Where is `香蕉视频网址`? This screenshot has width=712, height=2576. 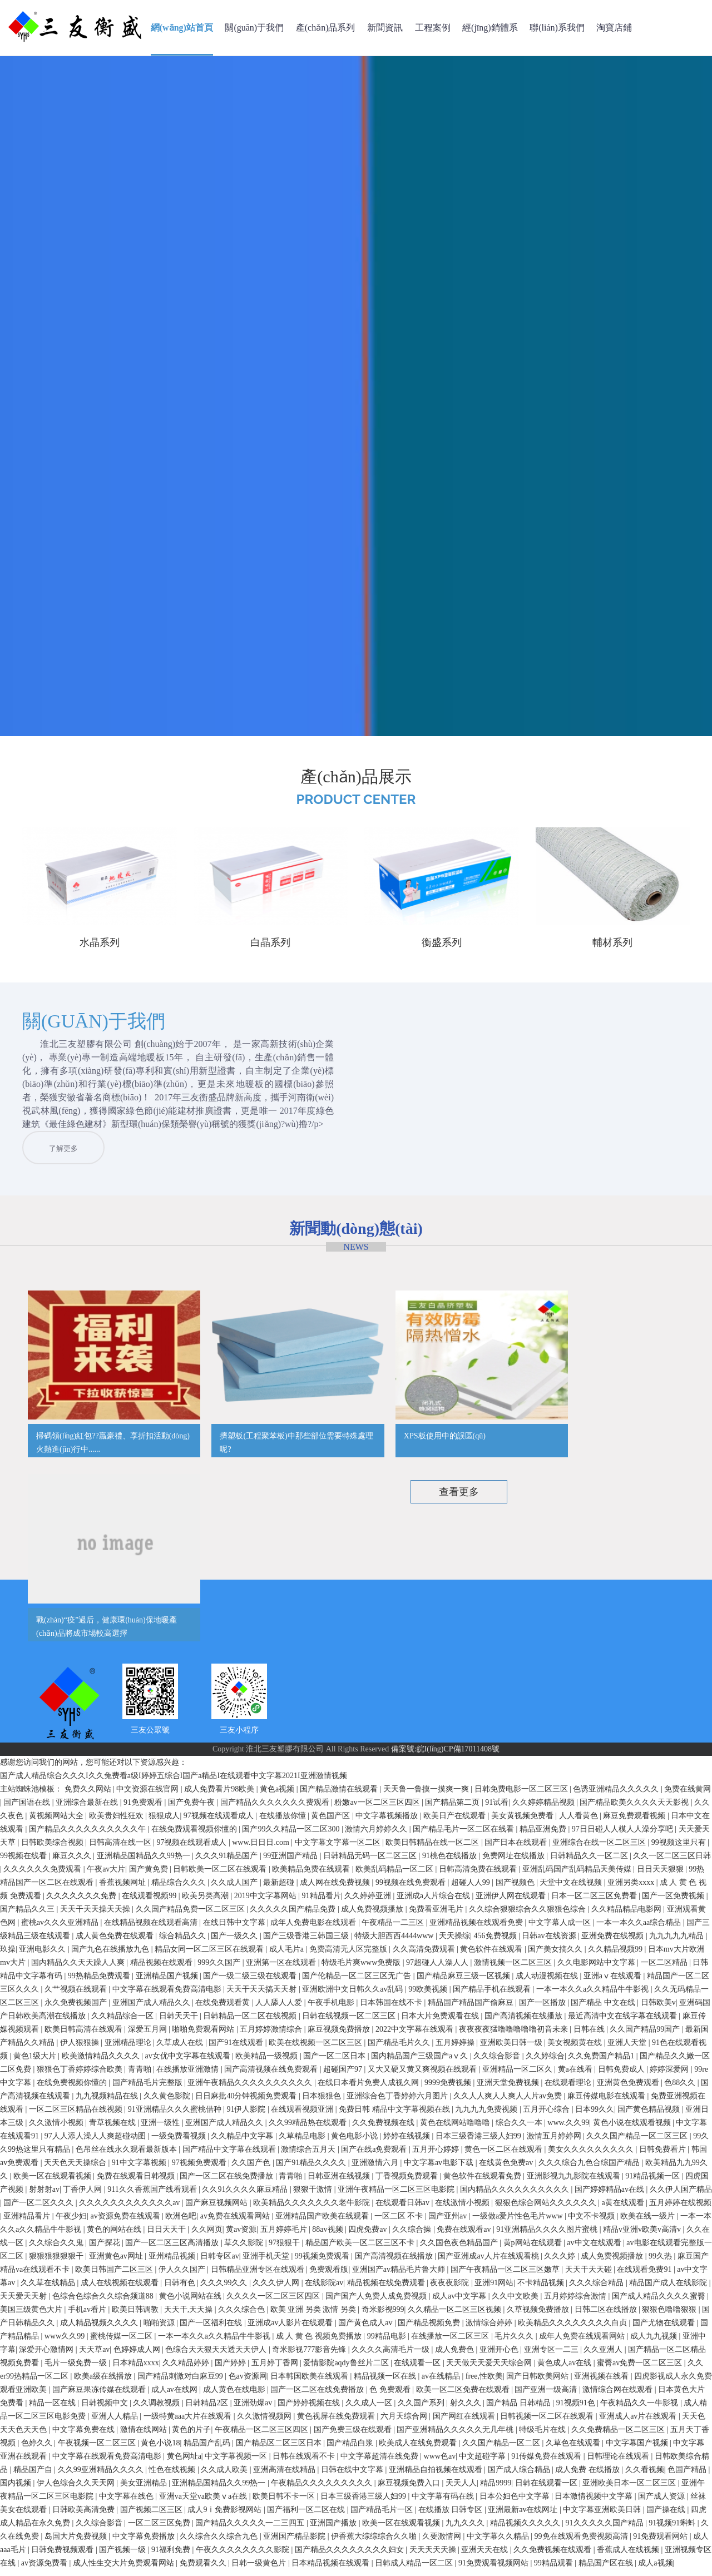 香蕉视频网址 is located at coordinates (123, 1888).